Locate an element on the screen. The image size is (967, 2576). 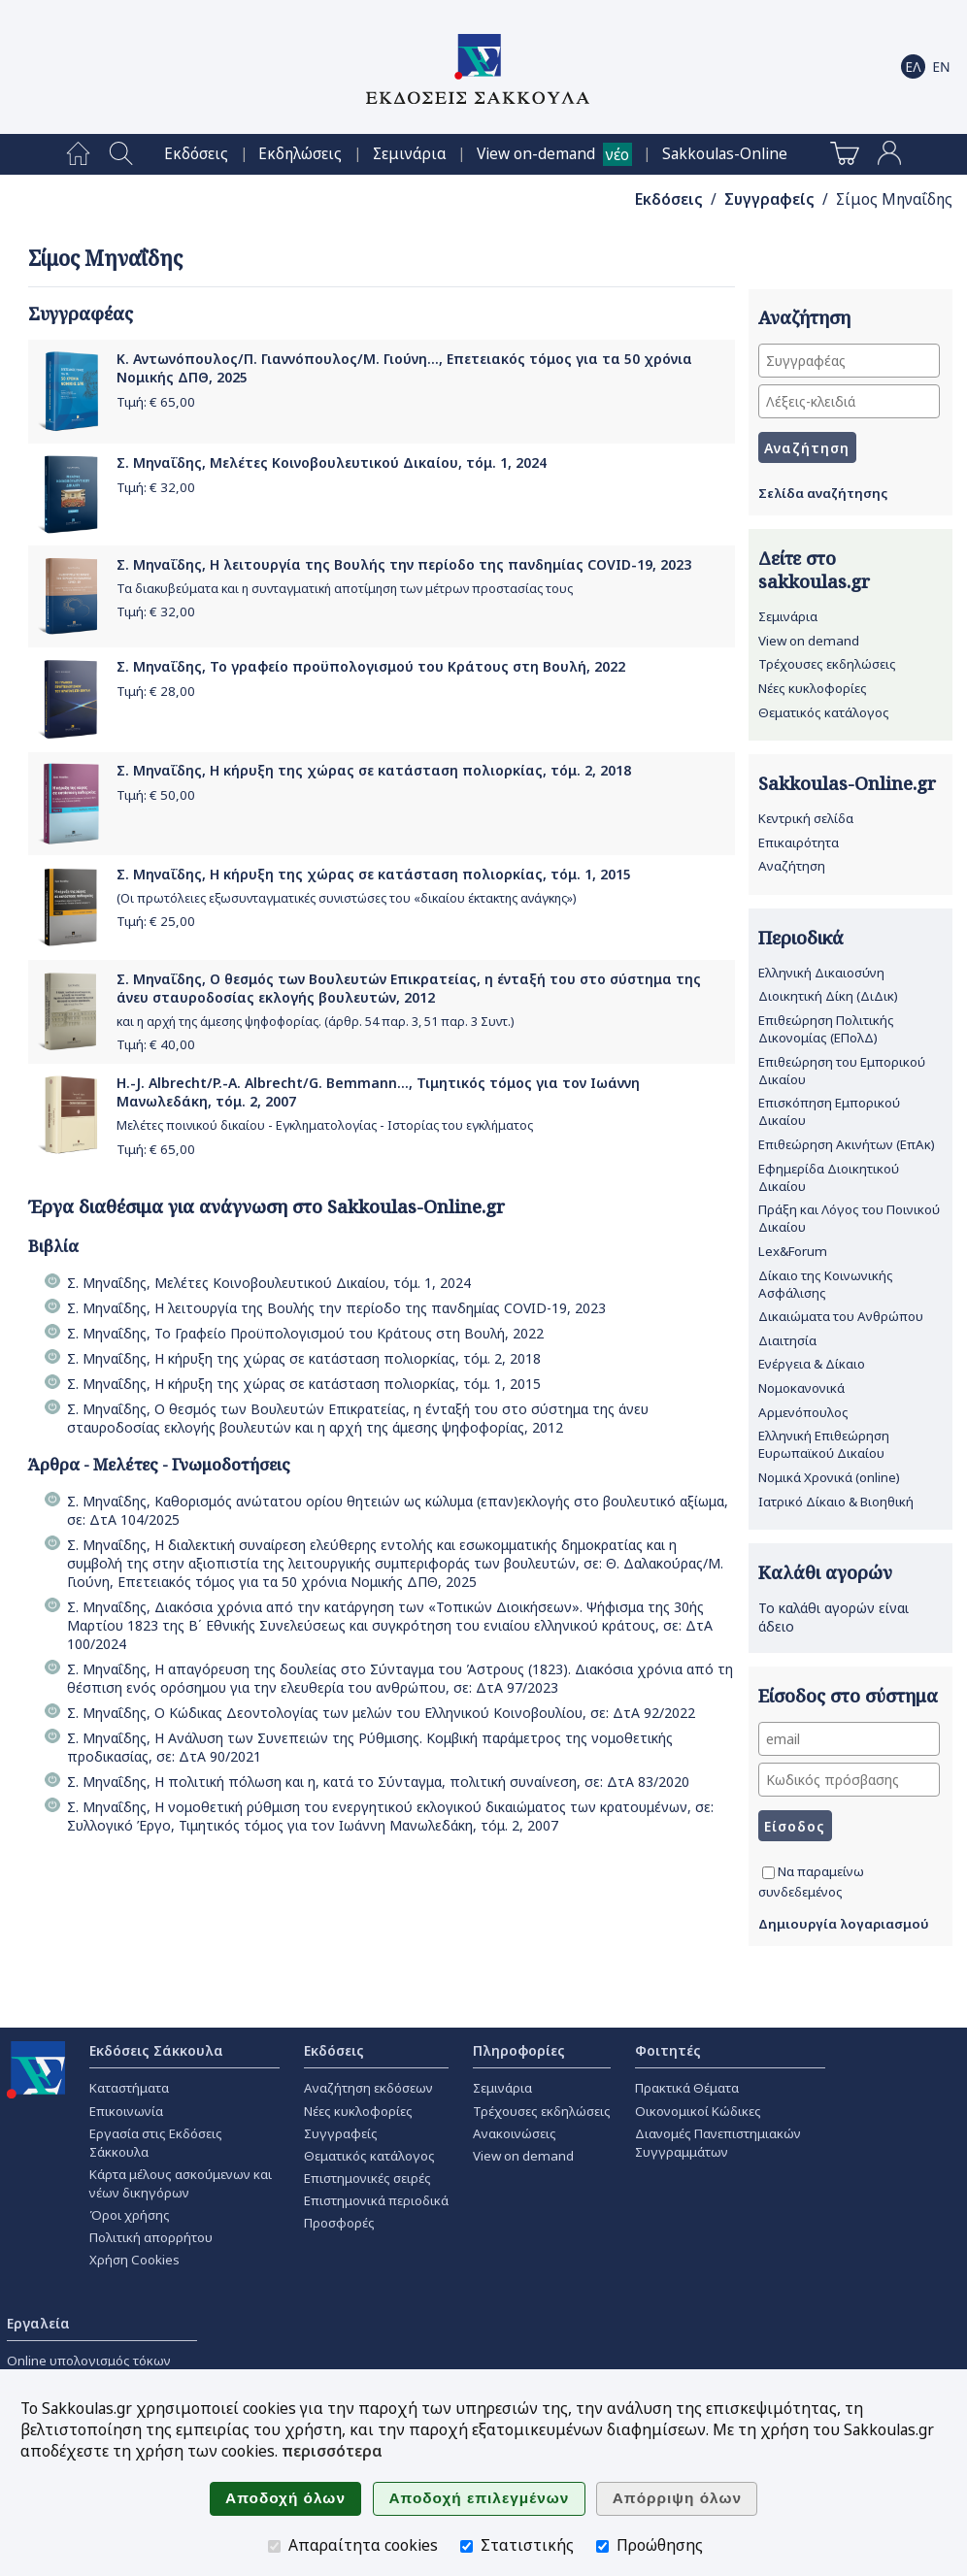
Νομοκανονικά is located at coordinates (801, 1388).